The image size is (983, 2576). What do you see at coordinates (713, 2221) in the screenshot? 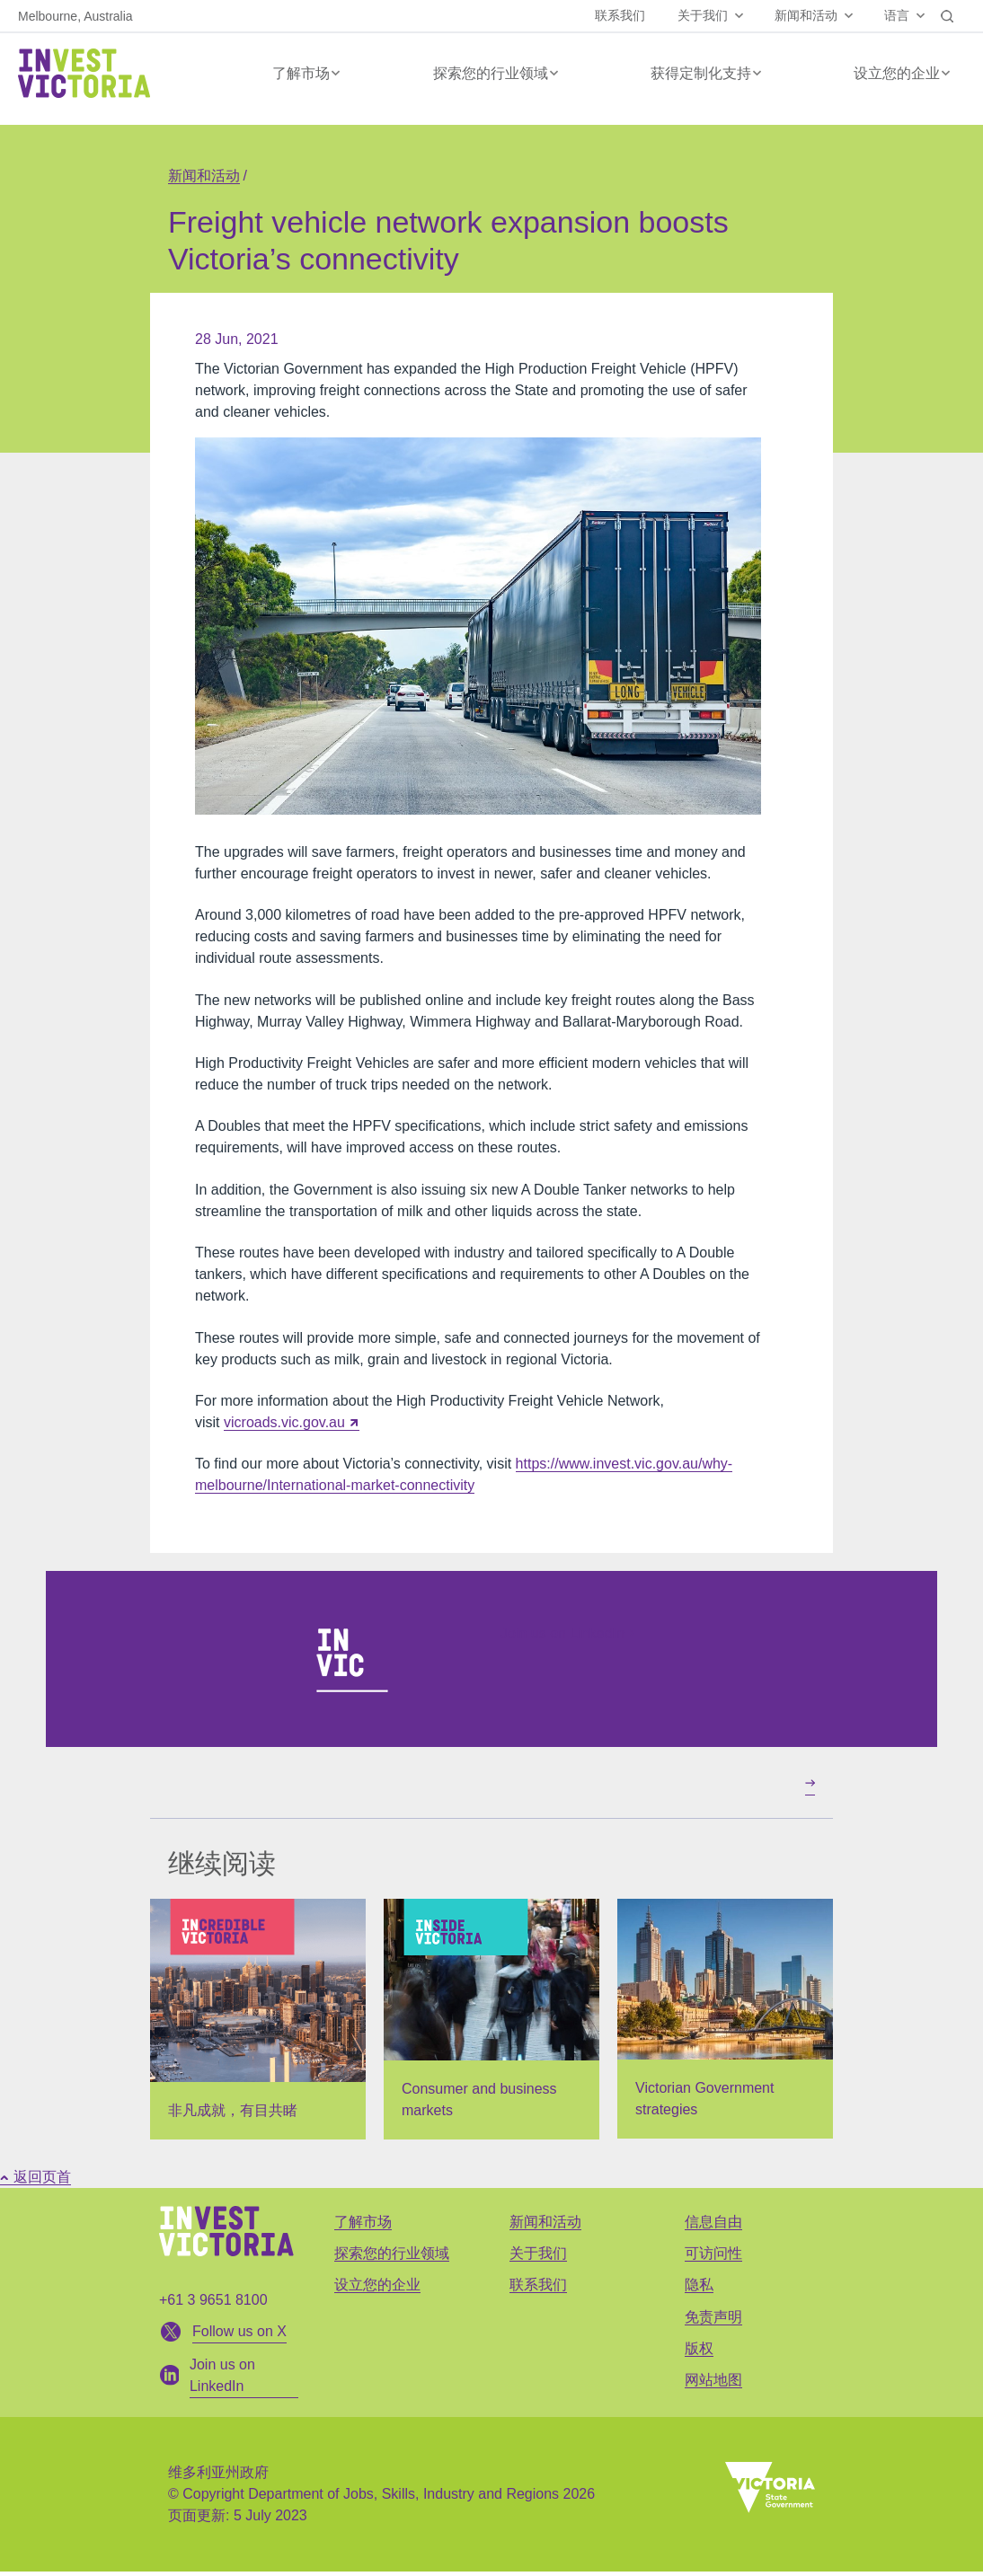
I see `信息自由` at bounding box center [713, 2221].